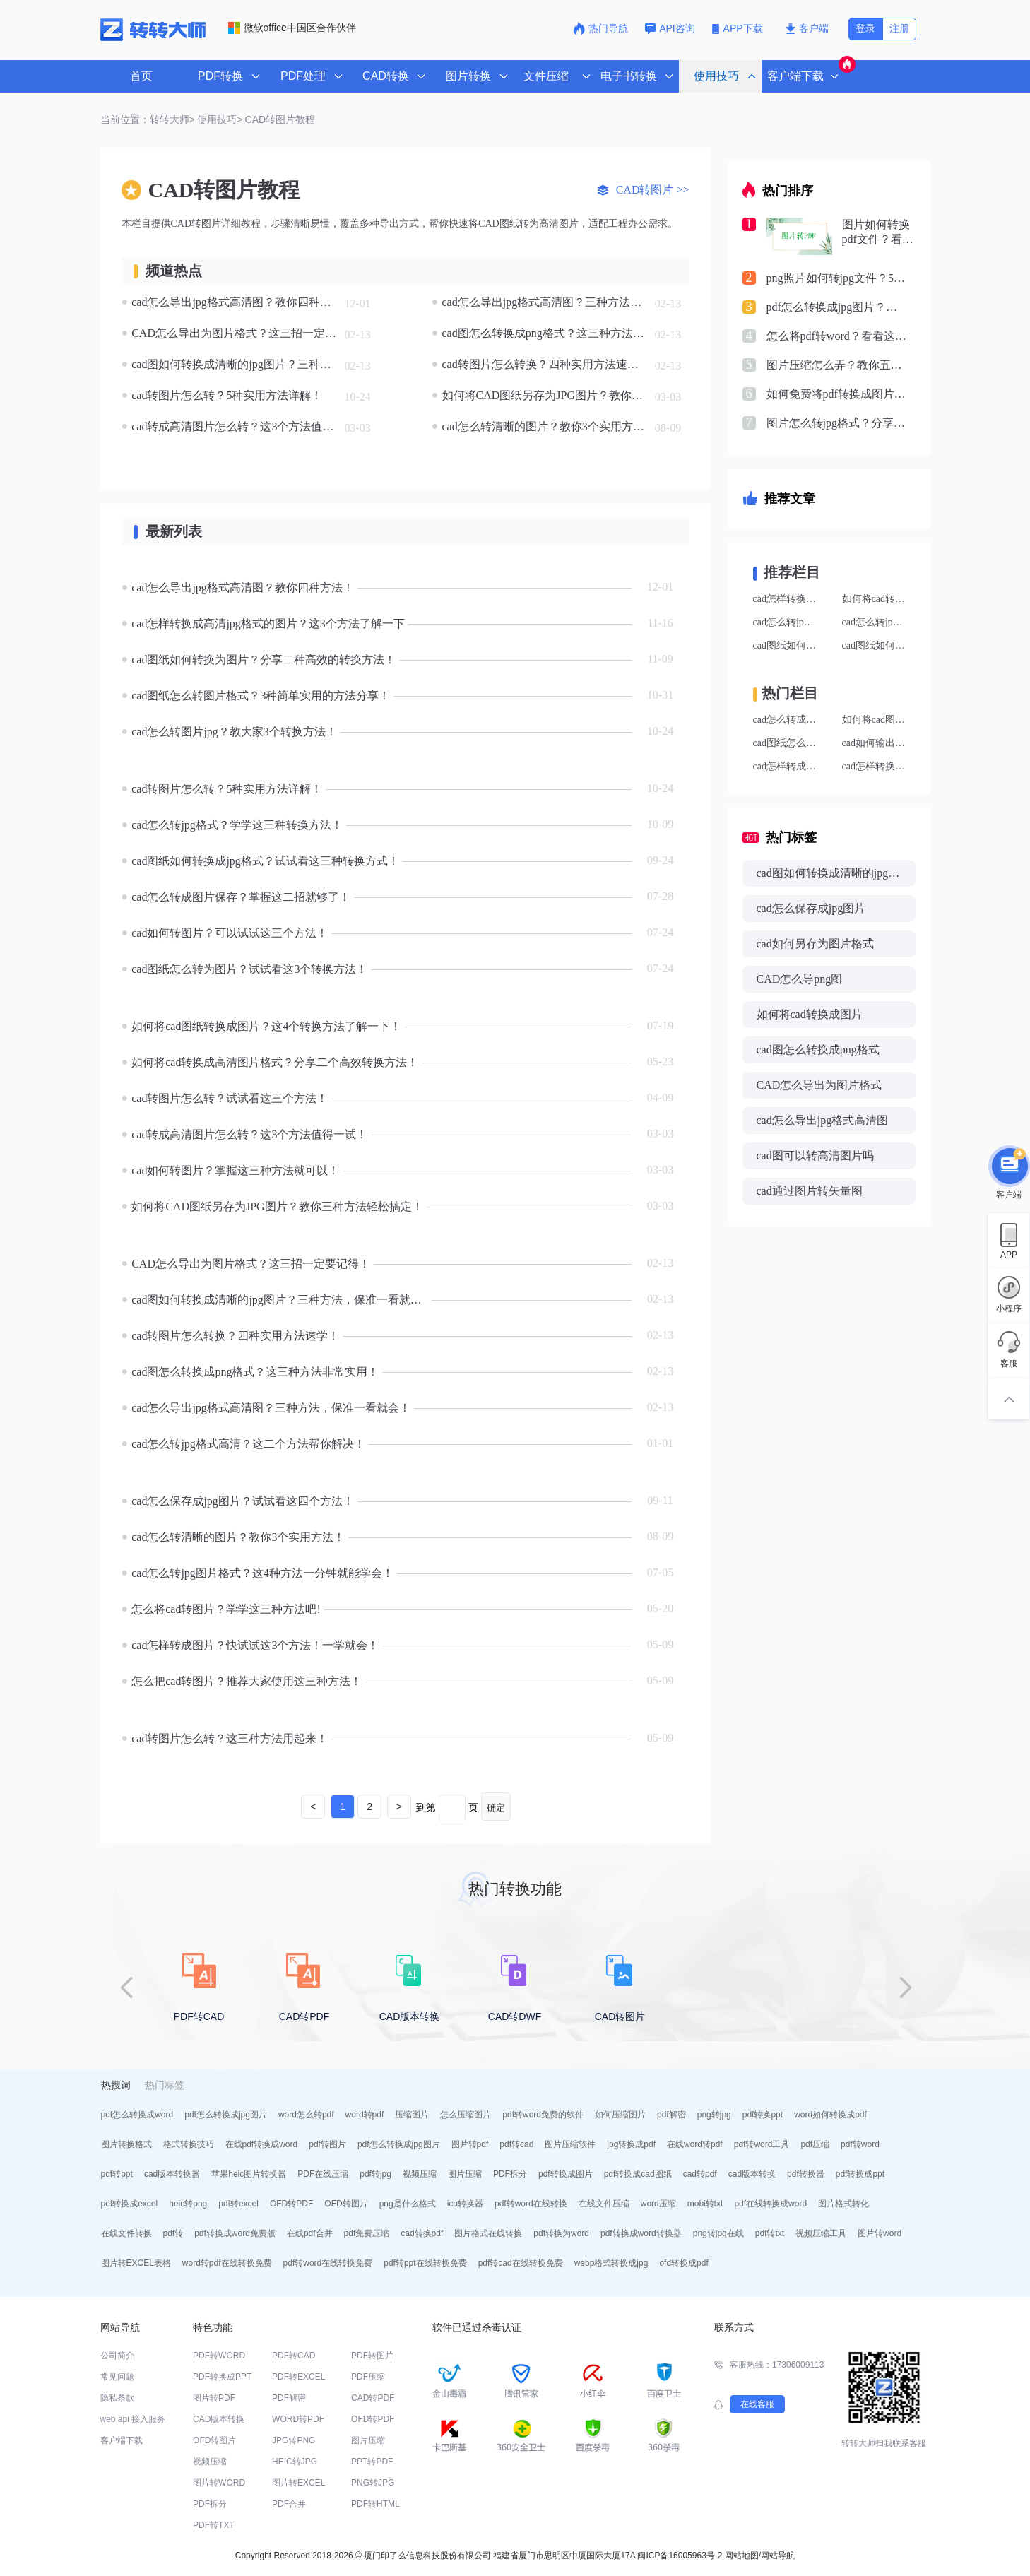 Image resolution: width=1030 pixels, height=2576 pixels. Describe the element at coordinates (126, 2144) in the screenshot. I see `图片转换格式` at that location.